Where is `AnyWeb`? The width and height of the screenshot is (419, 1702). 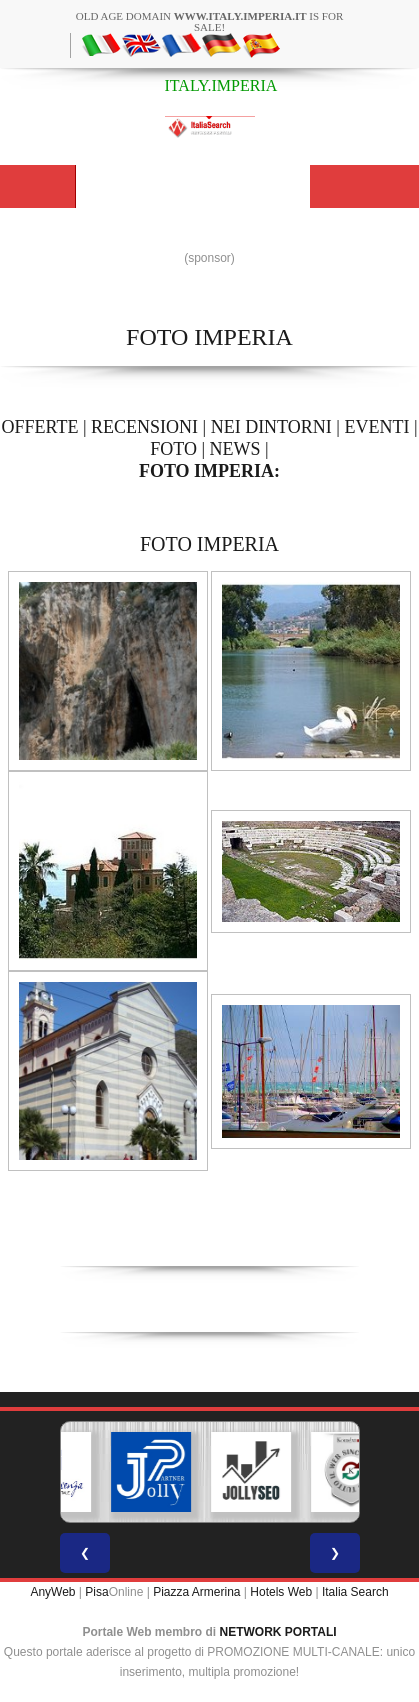 AnyWeb is located at coordinates (52, 1592).